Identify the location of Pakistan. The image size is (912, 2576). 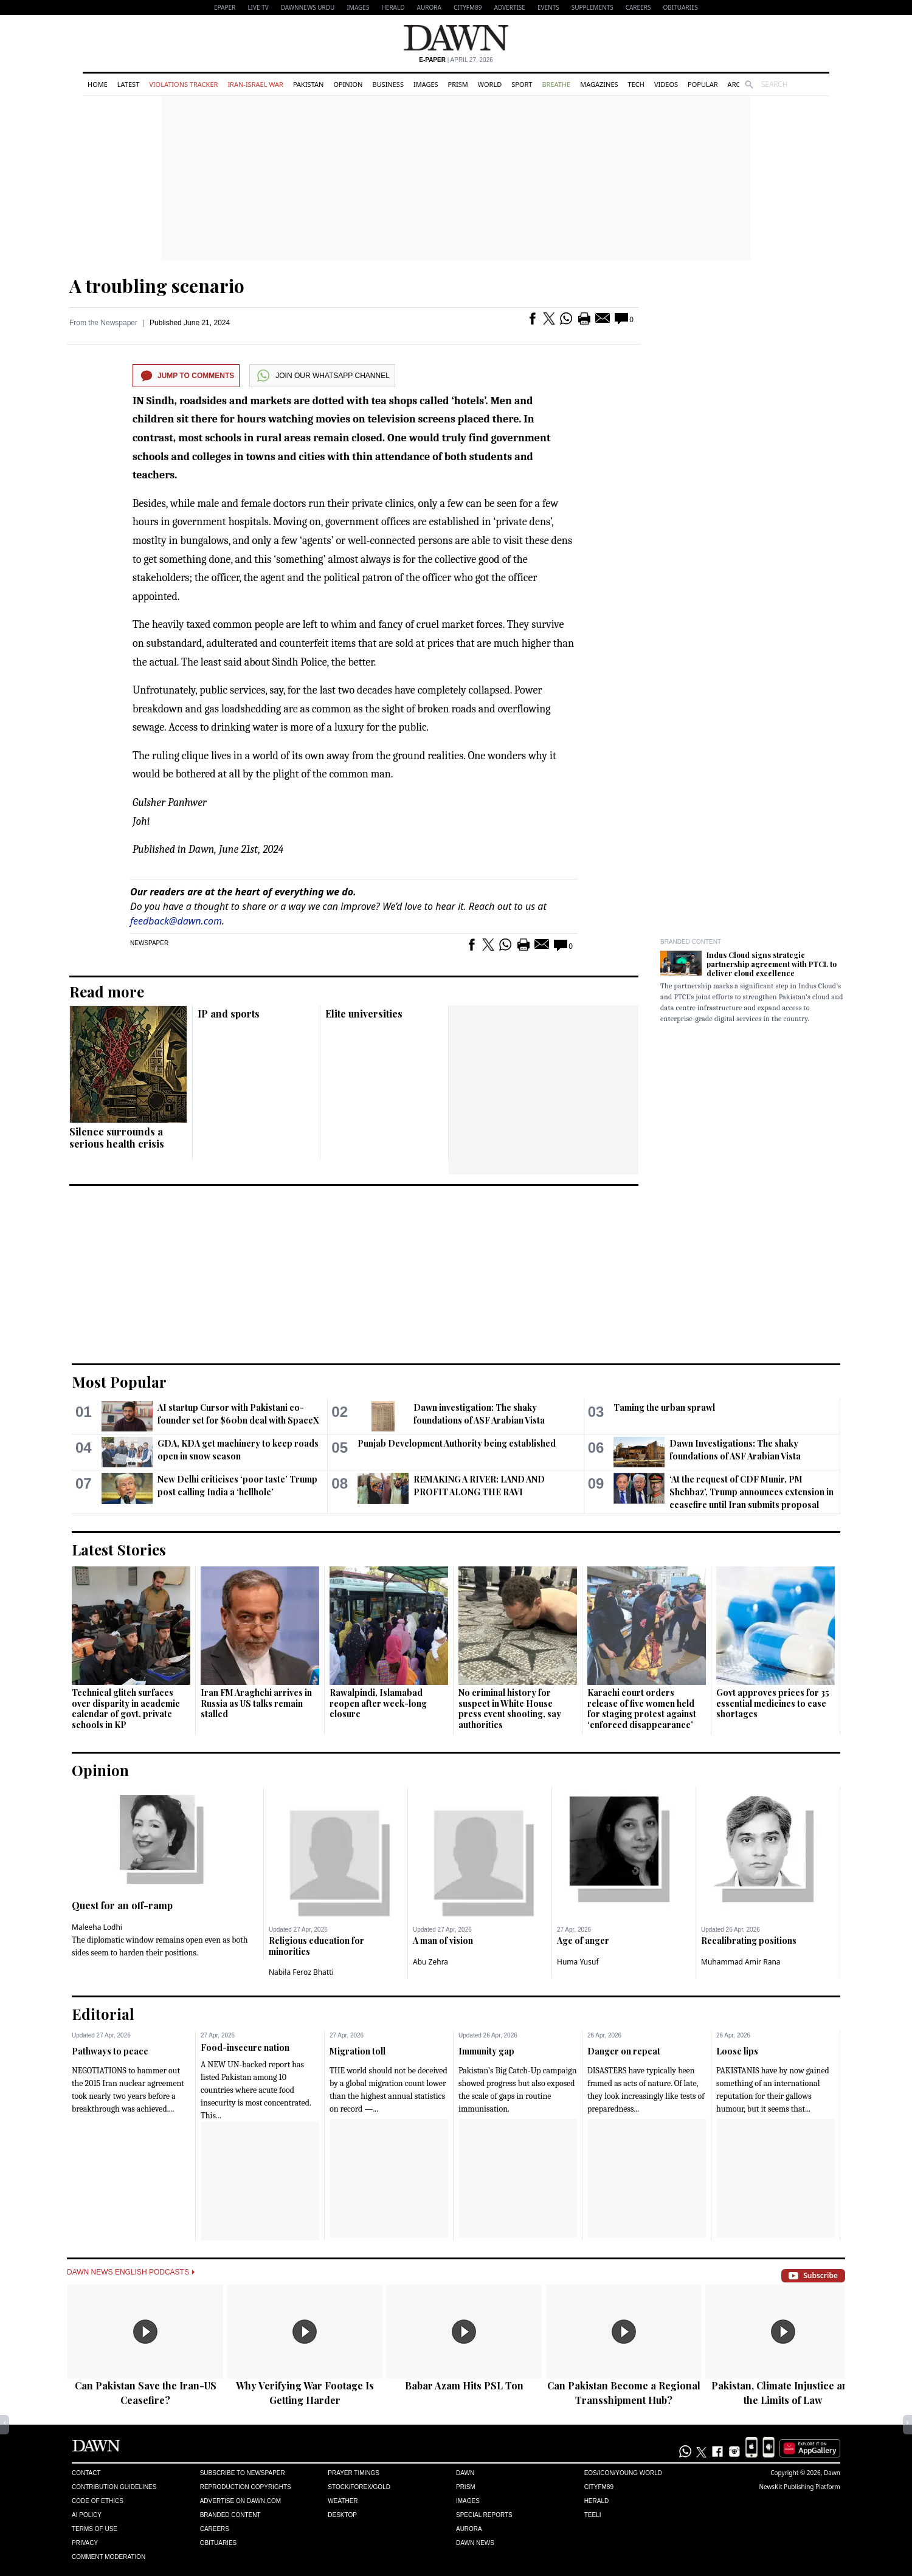
(308, 84).